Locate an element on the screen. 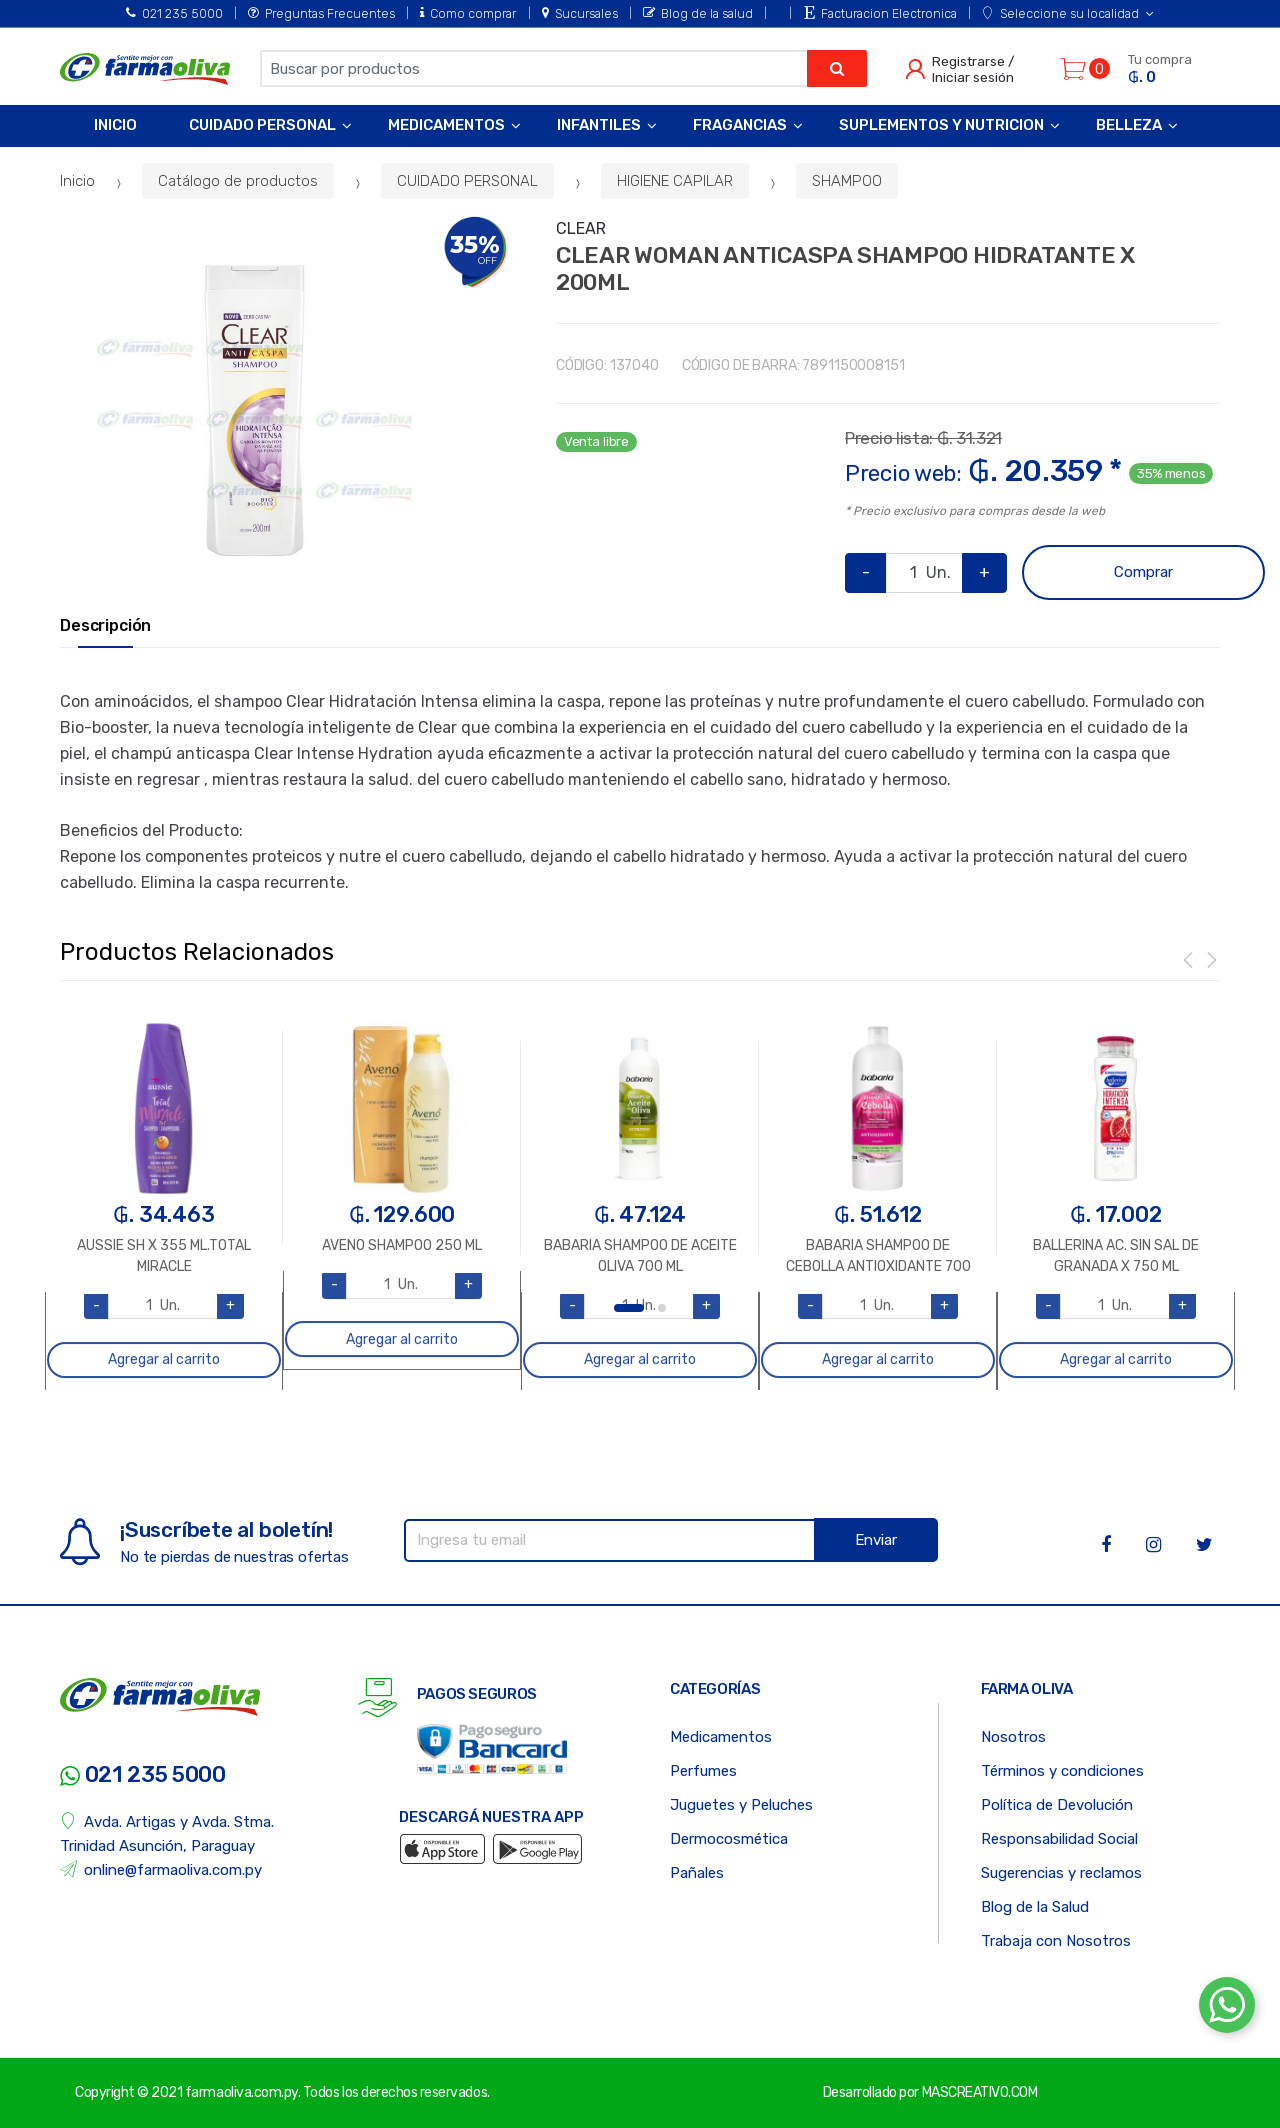 The width and height of the screenshot is (1280, 2128). Dermocosmética is located at coordinates (729, 1839).